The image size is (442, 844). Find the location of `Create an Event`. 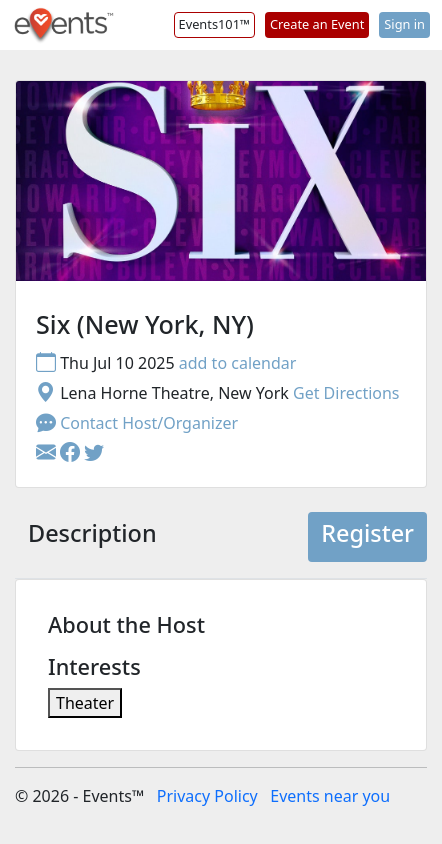

Create an Event is located at coordinates (317, 24).